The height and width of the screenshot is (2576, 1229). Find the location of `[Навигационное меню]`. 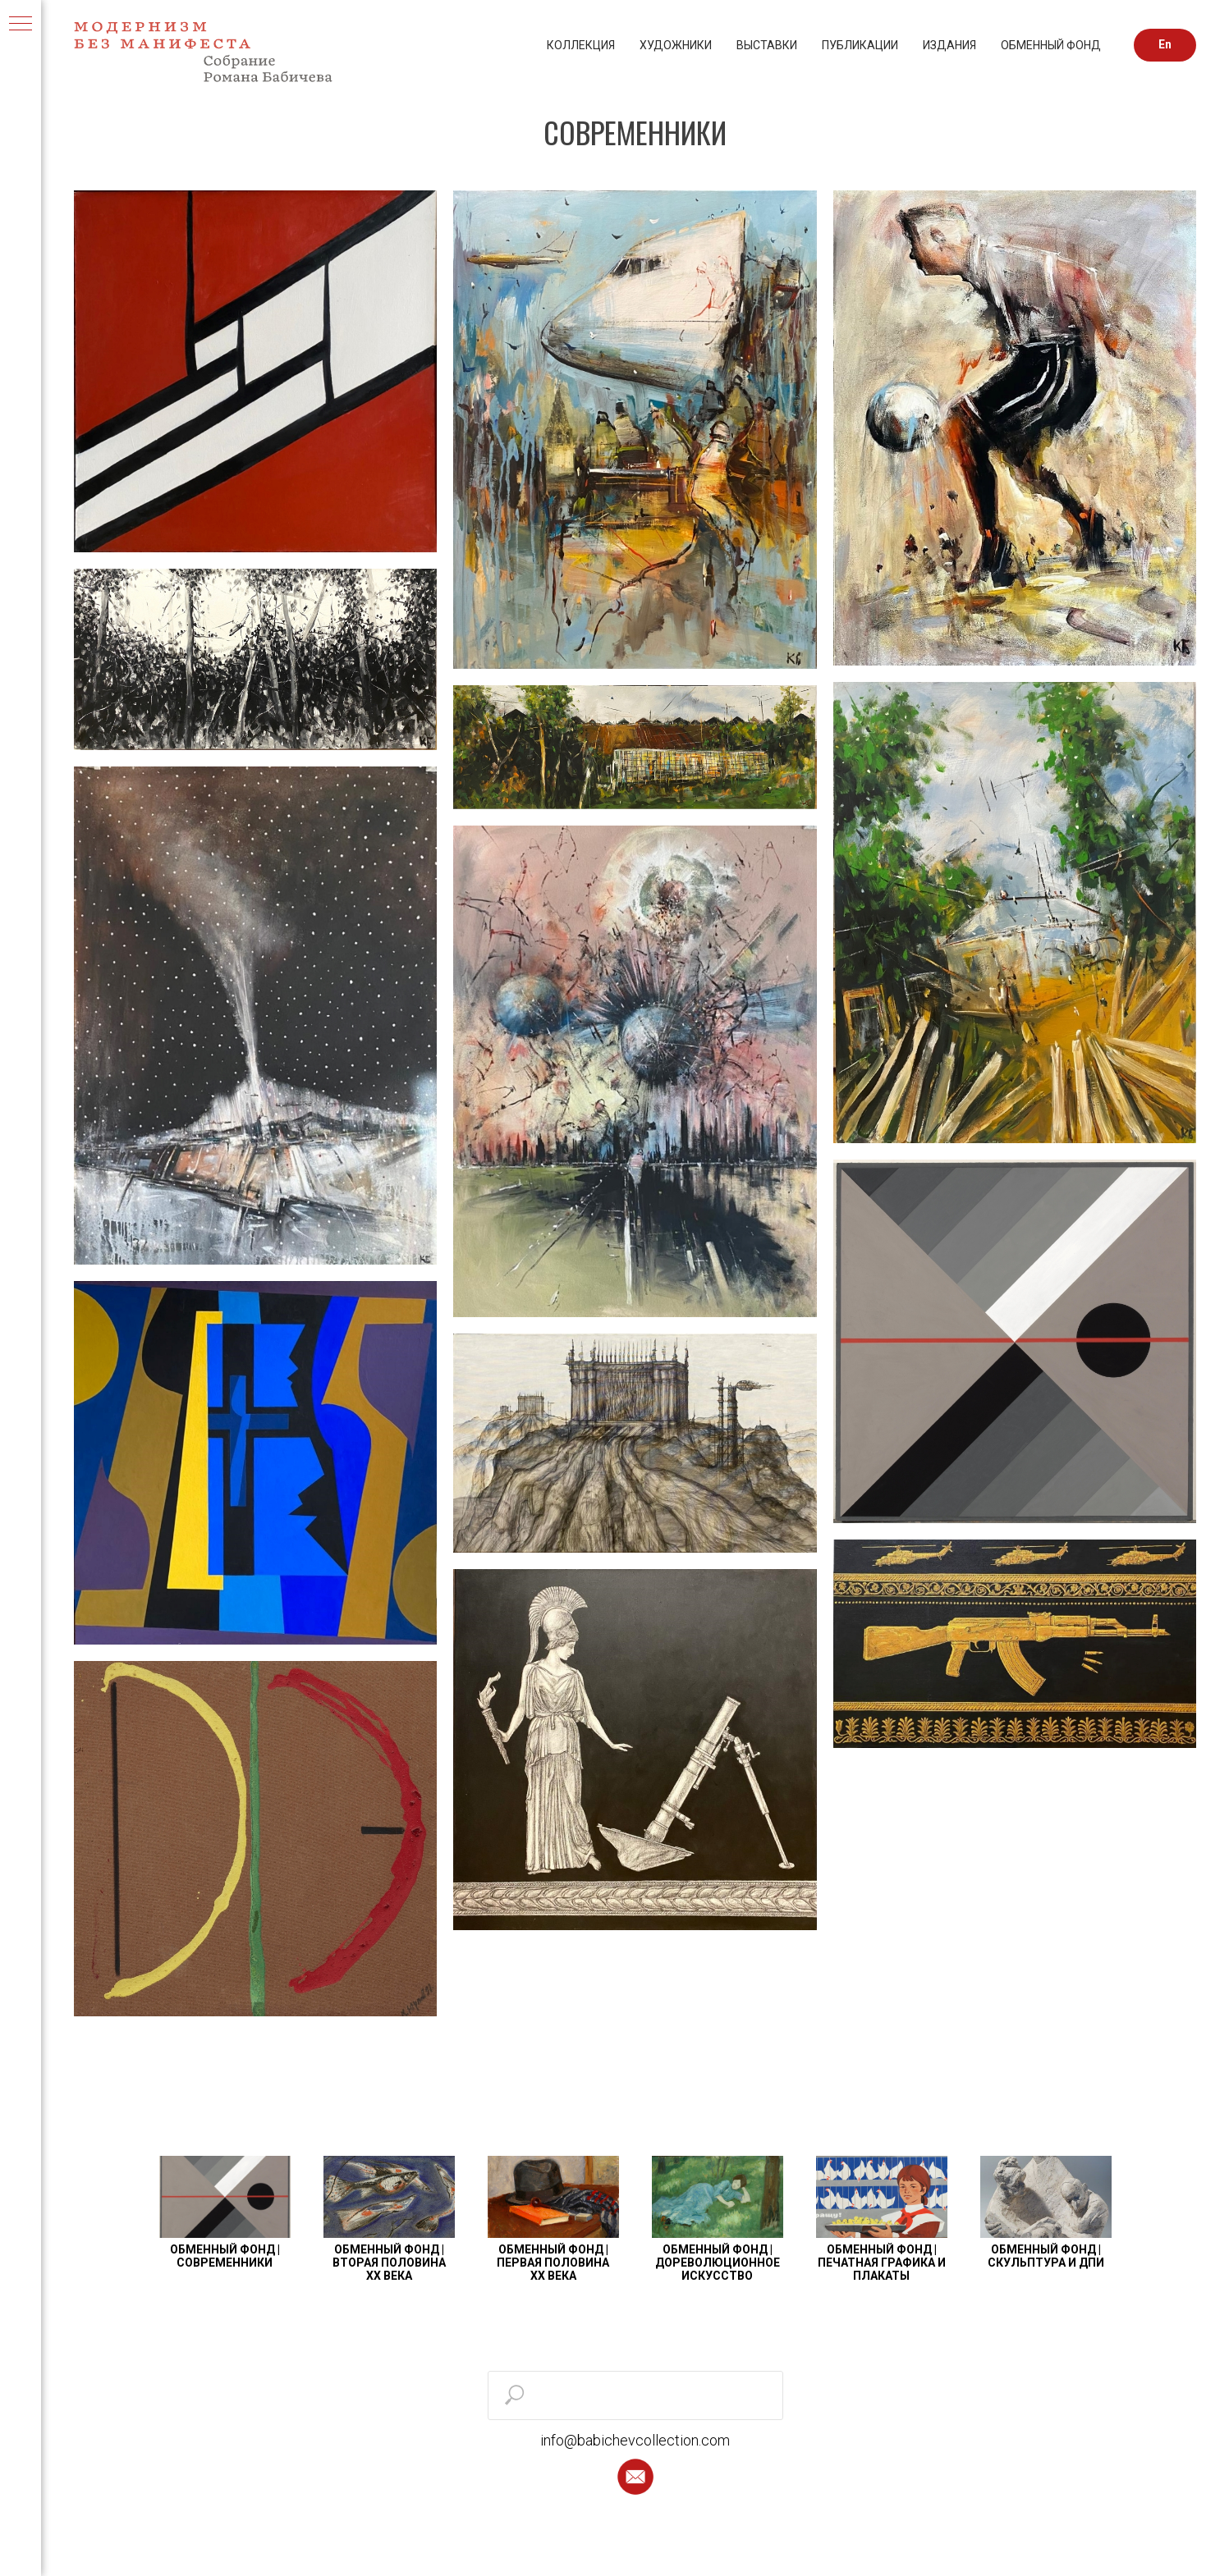

[Навигационное меню] is located at coordinates (20, 24).